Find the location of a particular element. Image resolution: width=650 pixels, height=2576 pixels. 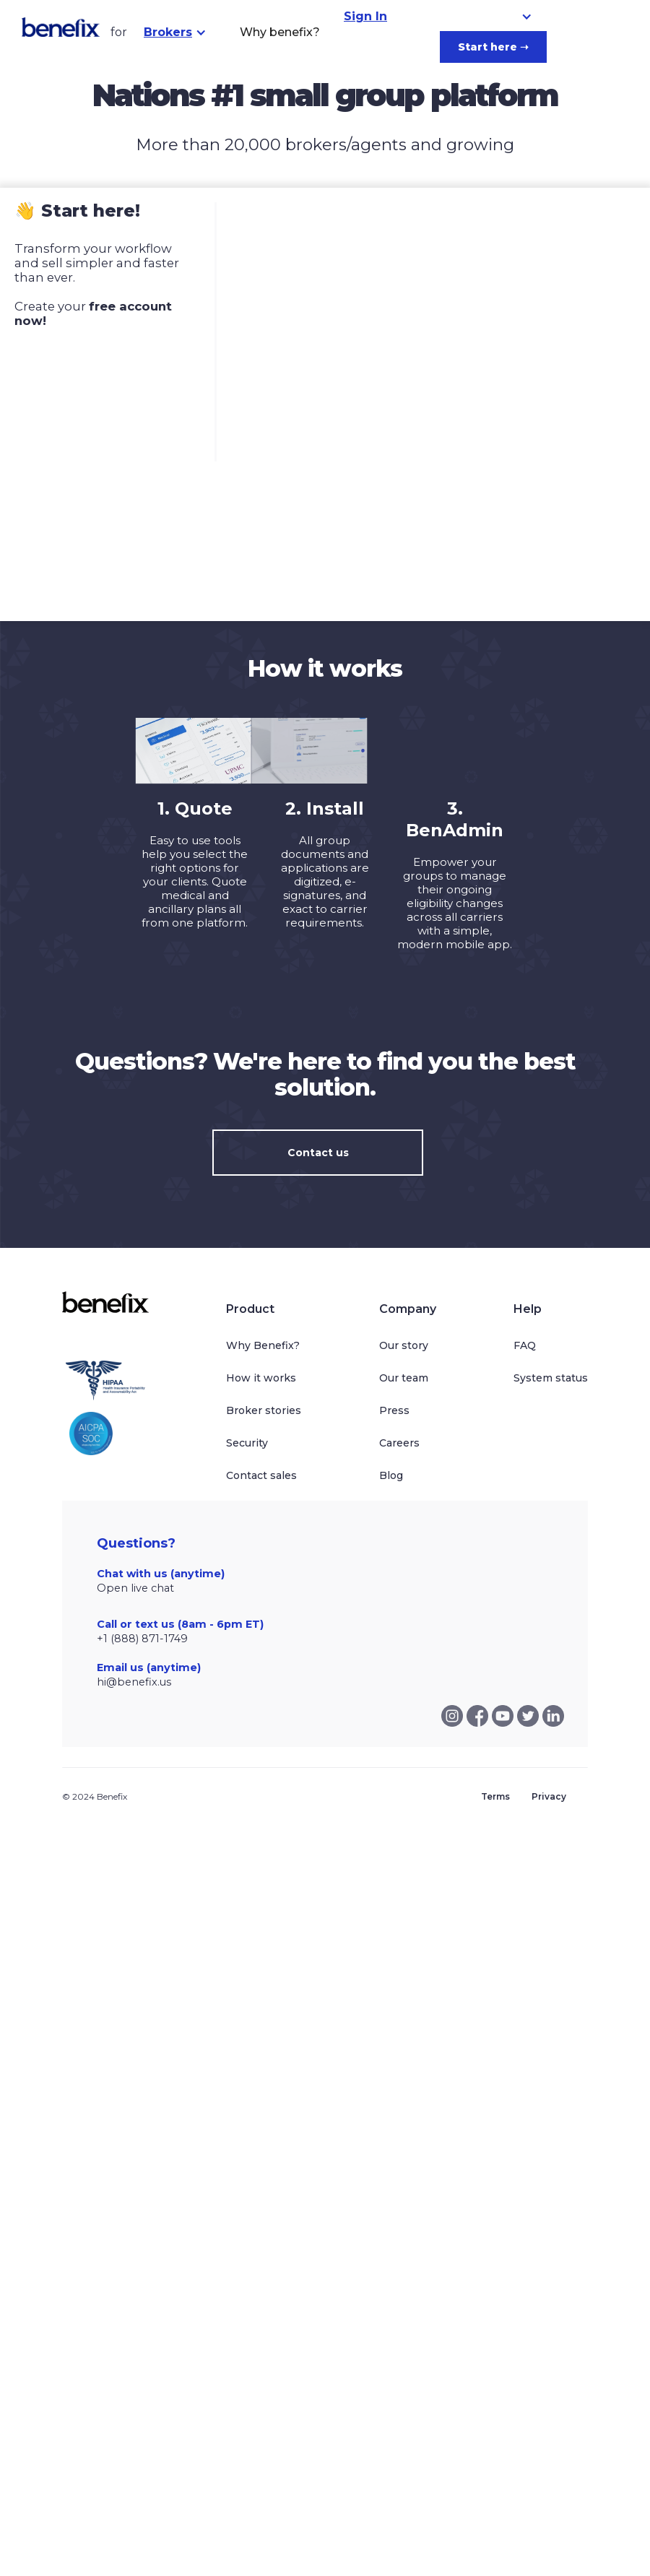

How it works is located at coordinates (261, 1377).